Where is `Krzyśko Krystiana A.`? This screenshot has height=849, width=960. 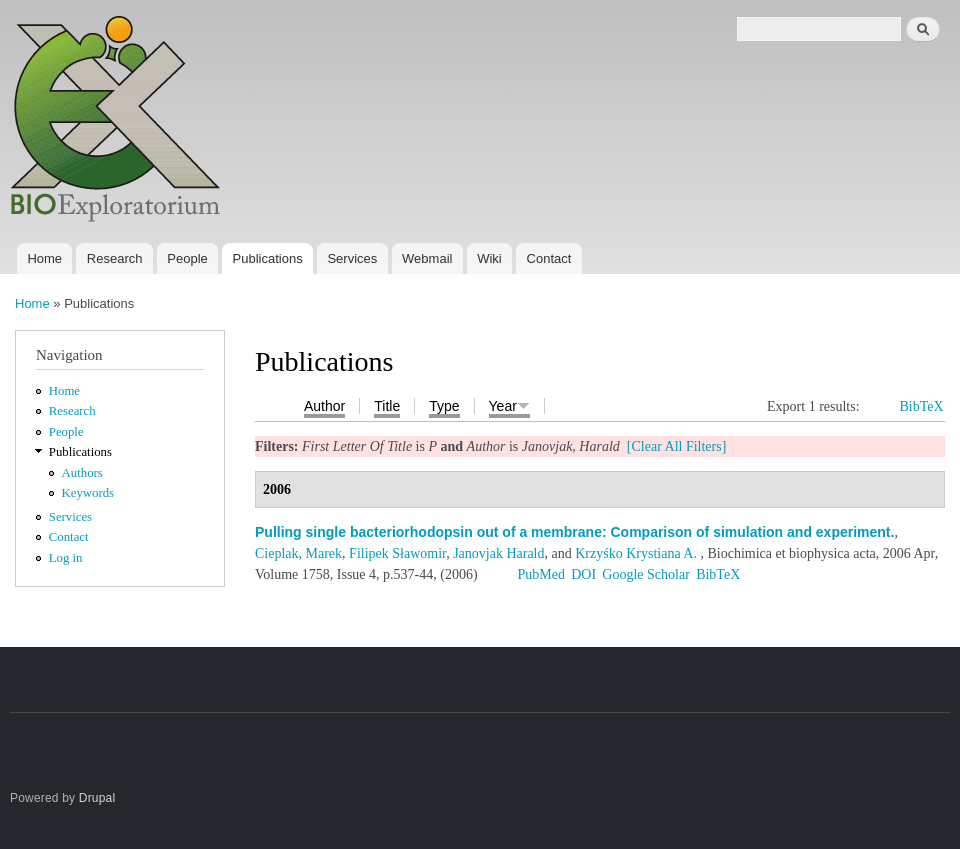
Krzyśko Krystiana A. is located at coordinates (636, 553).